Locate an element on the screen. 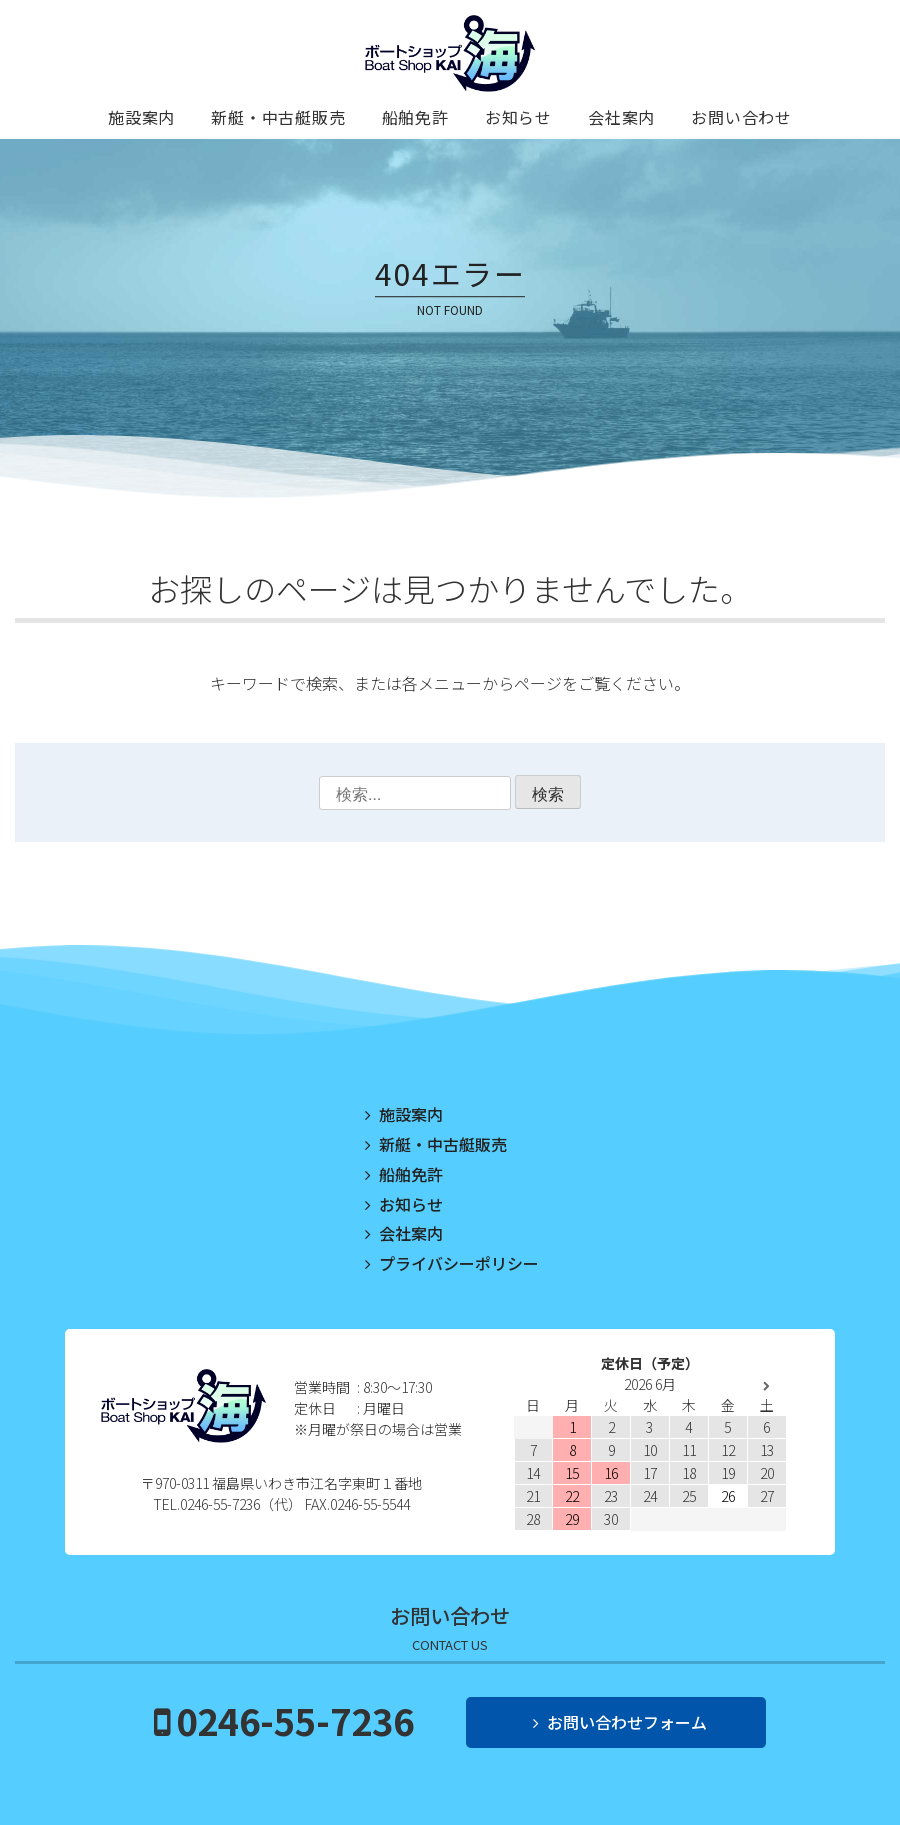 The image size is (900, 1825). お知らせ is located at coordinates (518, 117).